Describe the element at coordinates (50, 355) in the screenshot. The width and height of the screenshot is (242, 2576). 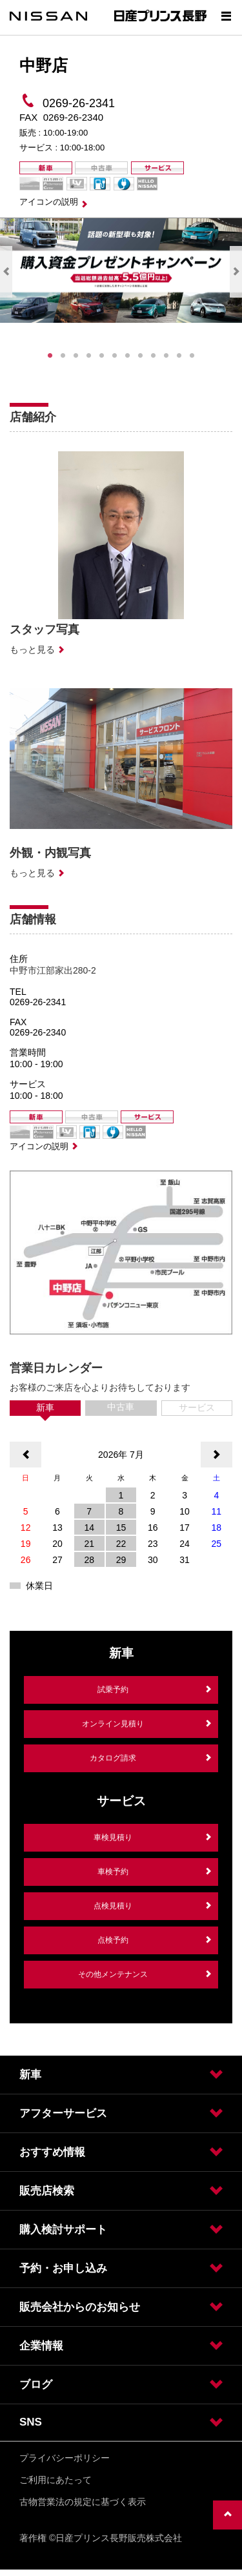
I see `1 [tab]` at that location.